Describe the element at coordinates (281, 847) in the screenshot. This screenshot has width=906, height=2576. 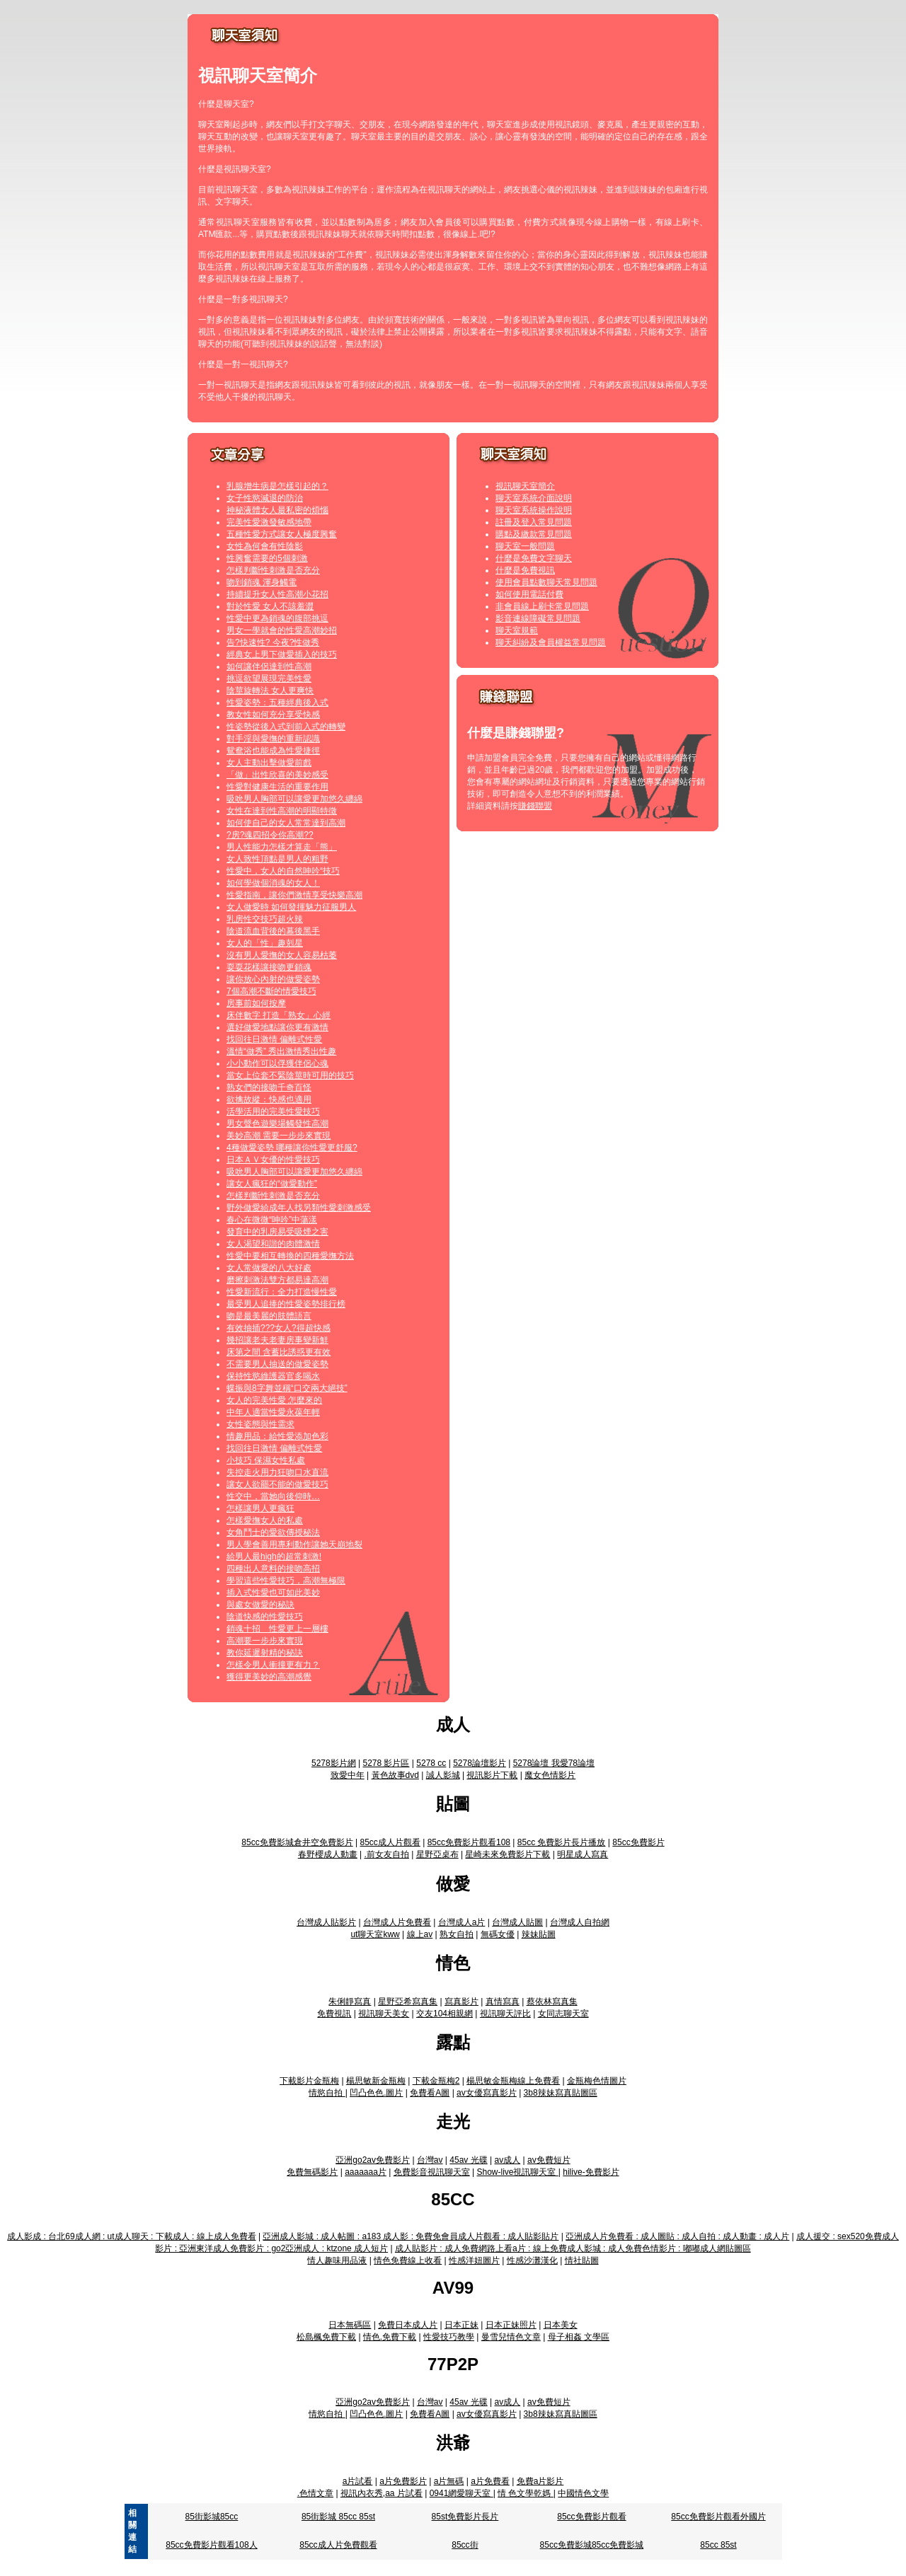
I see `男人性能力怎樣才算走「熊」` at that location.